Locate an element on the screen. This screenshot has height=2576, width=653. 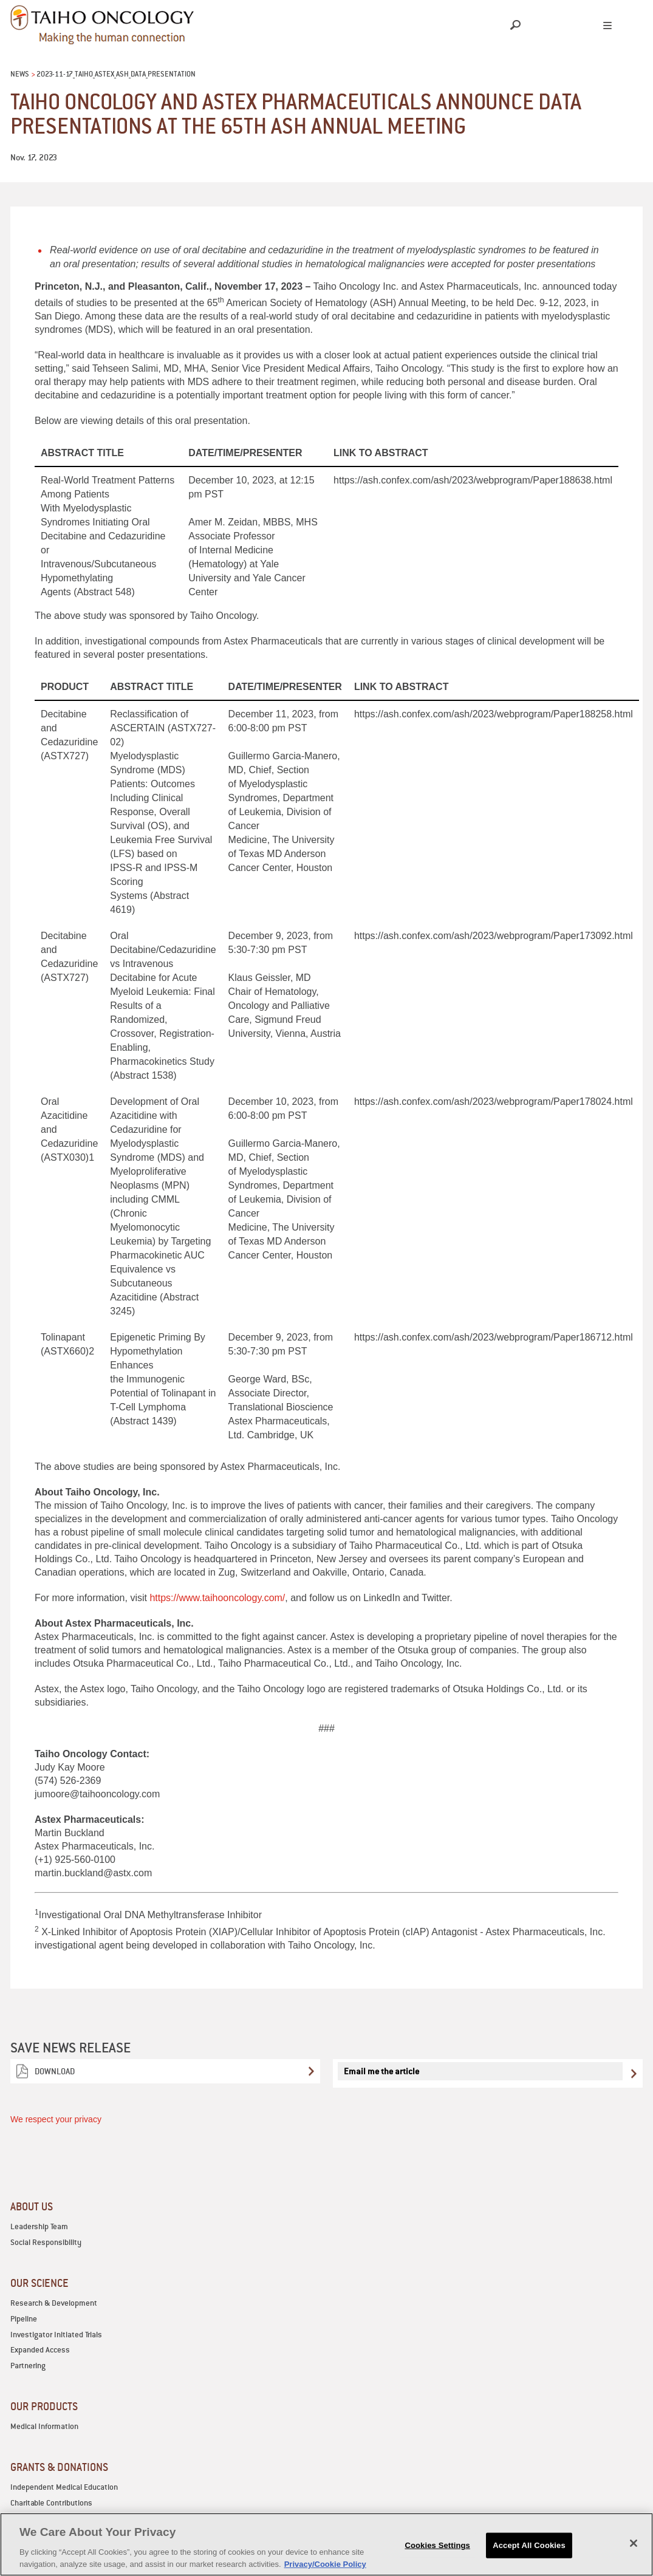
Social Responsibility is located at coordinates (45, 2242).